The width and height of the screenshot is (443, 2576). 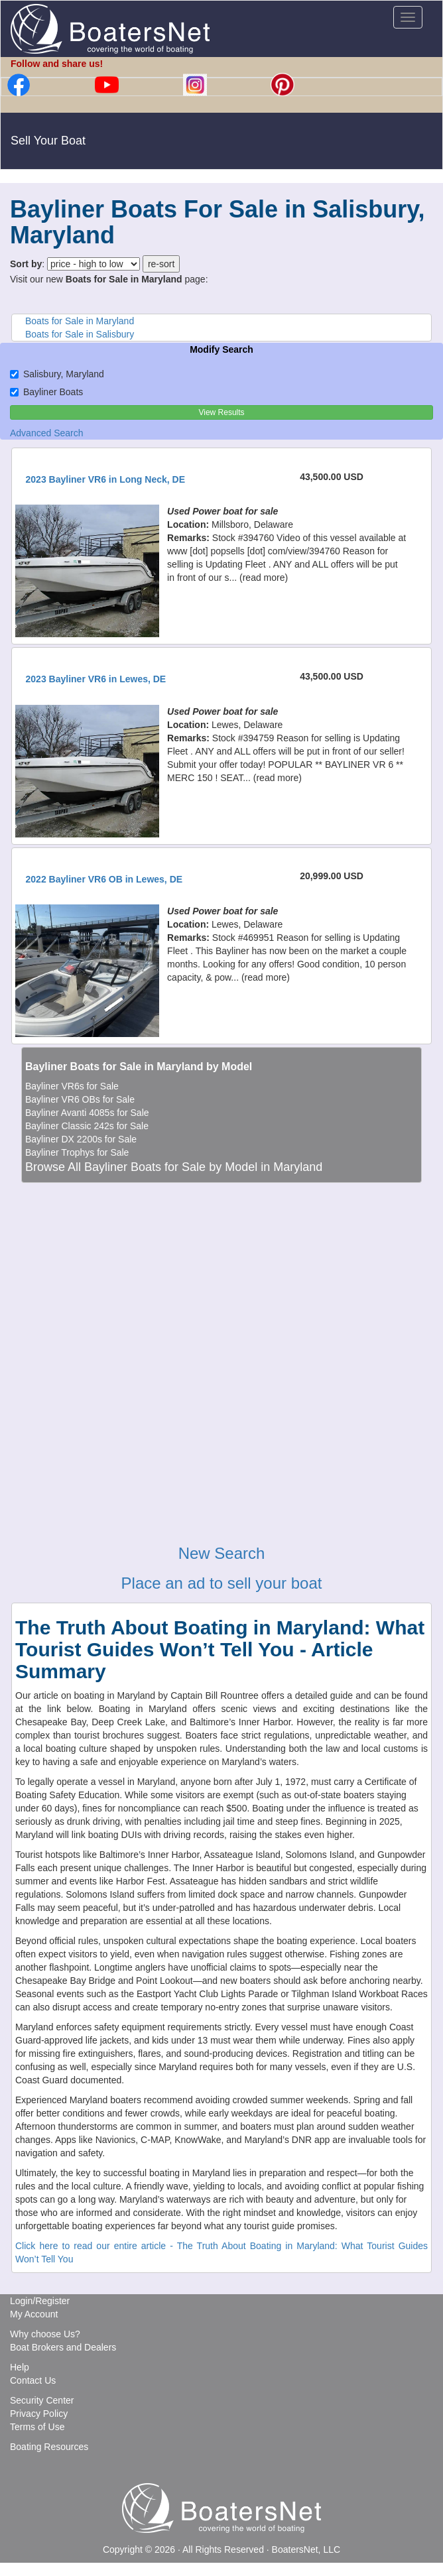 I want to click on 2022 Bayliner VR6 OB in Lewes, DE, so click(x=104, y=879).